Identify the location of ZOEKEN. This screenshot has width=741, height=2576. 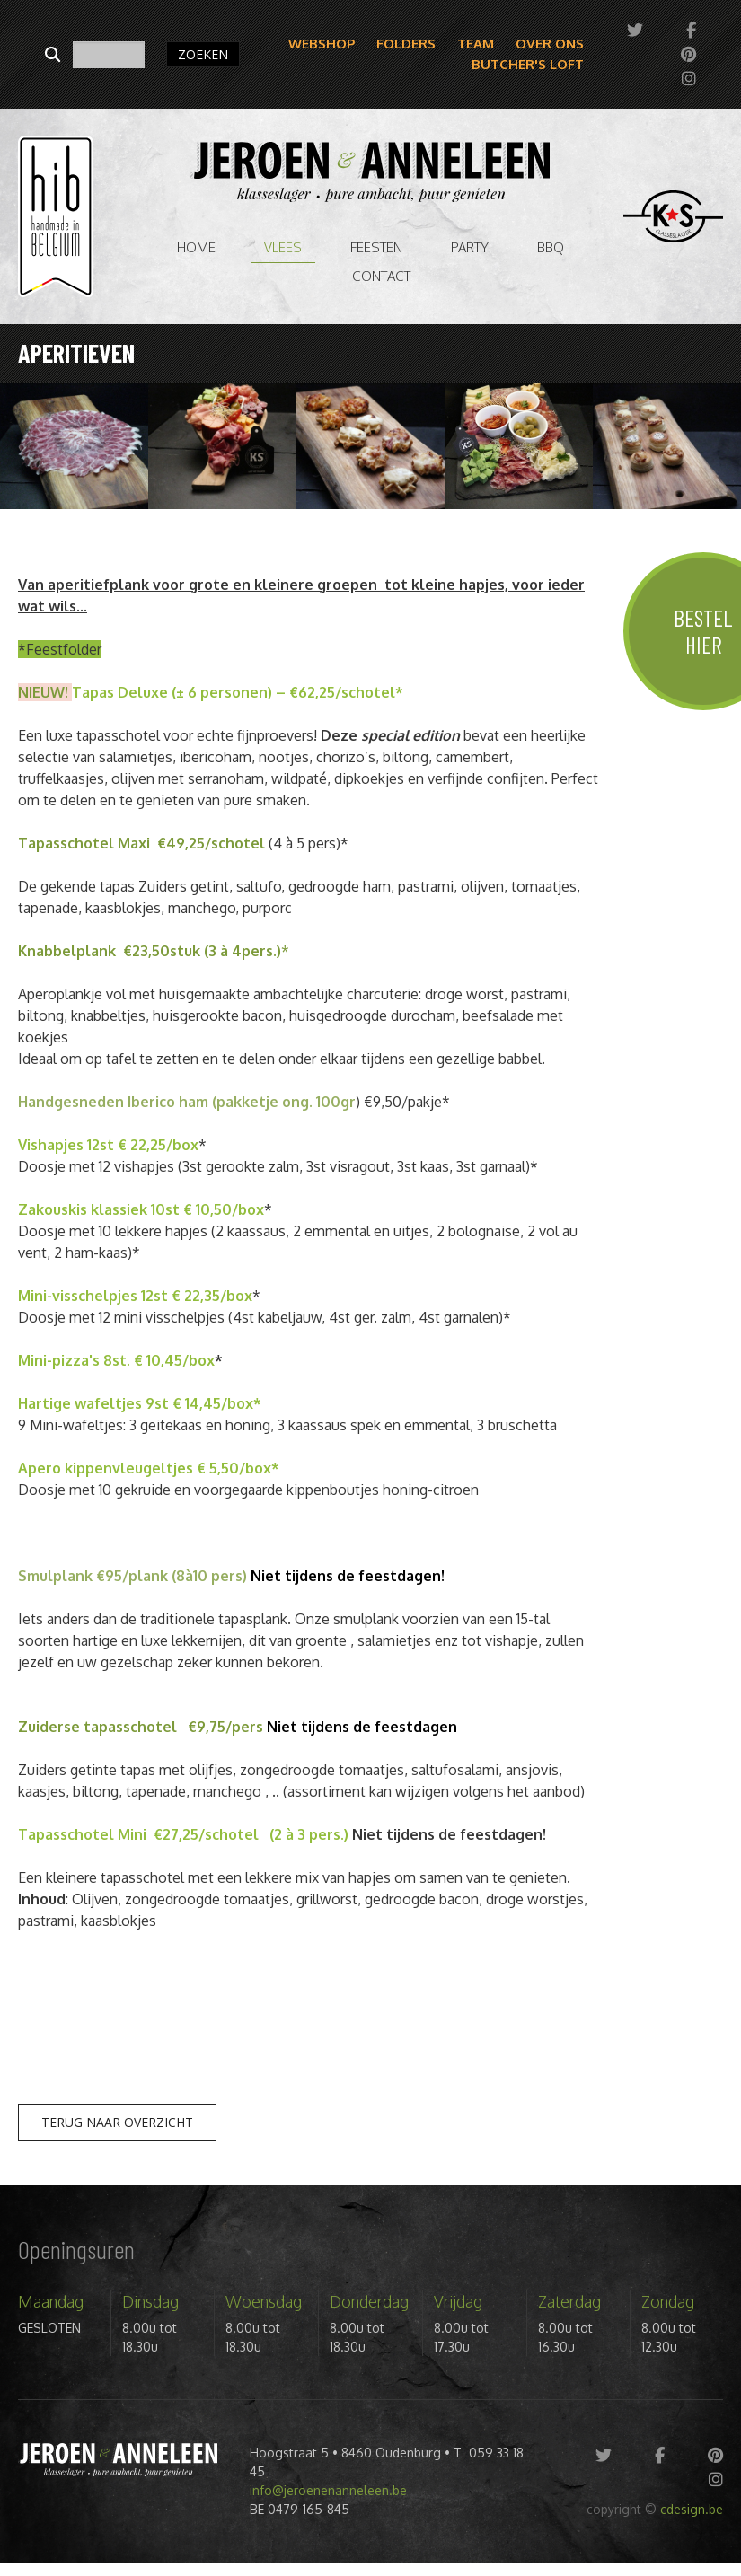
(203, 54).